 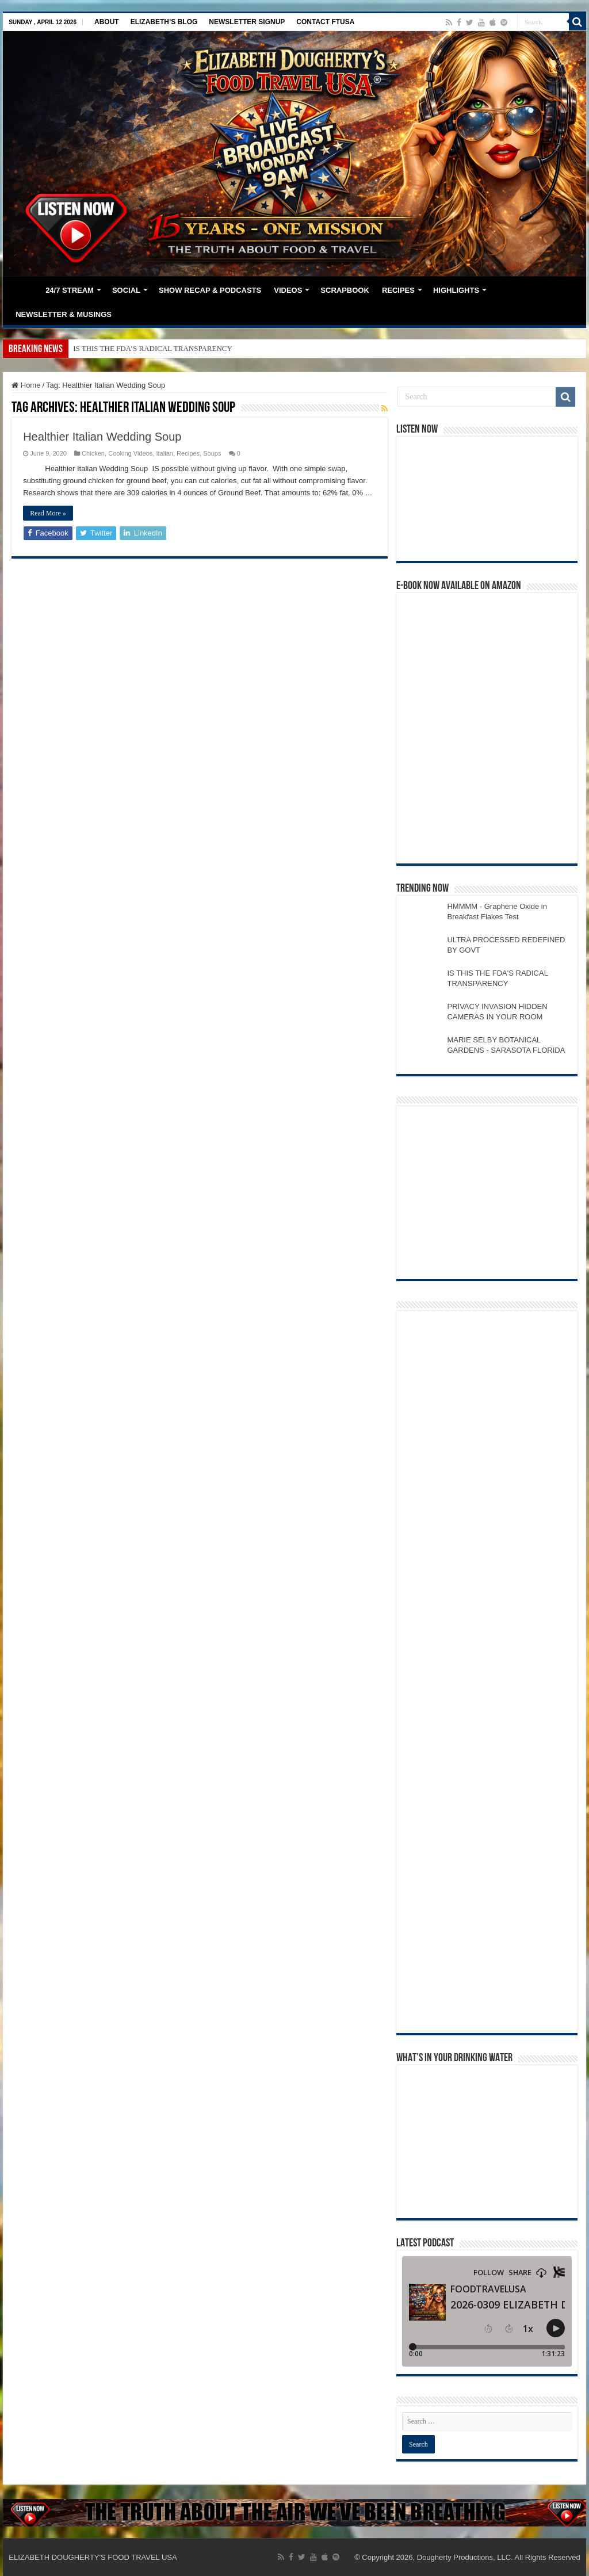 What do you see at coordinates (152, 348) in the screenshot?
I see `IS THIS THE FDA’S RADICAL TRANSPARENCY` at bounding box center [152, 348].